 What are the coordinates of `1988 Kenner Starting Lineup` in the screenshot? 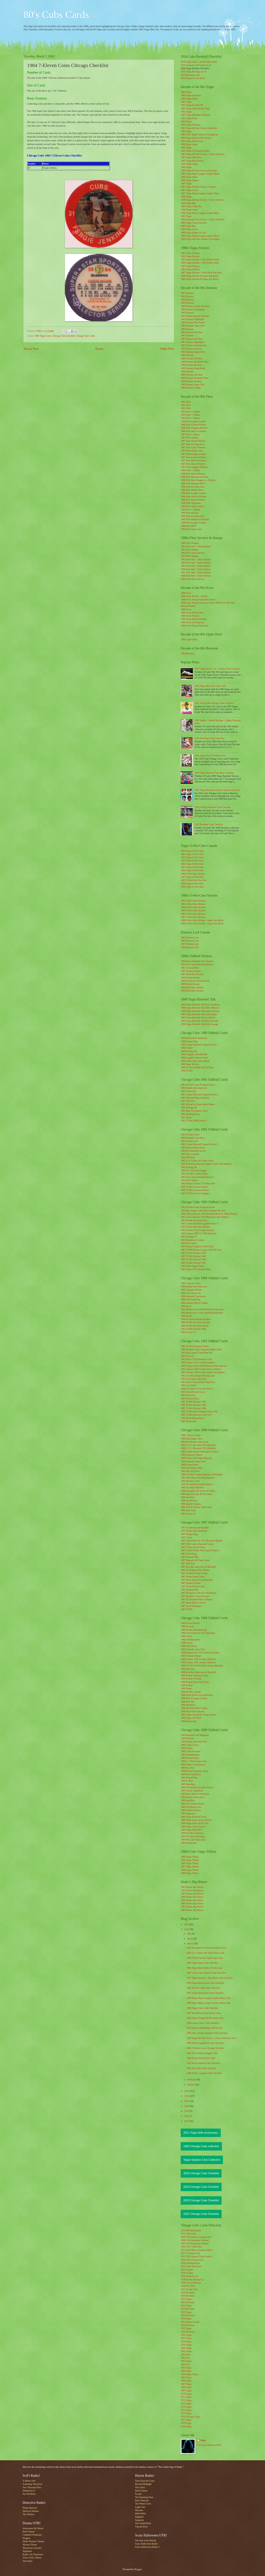 It's located at (194, 1675).